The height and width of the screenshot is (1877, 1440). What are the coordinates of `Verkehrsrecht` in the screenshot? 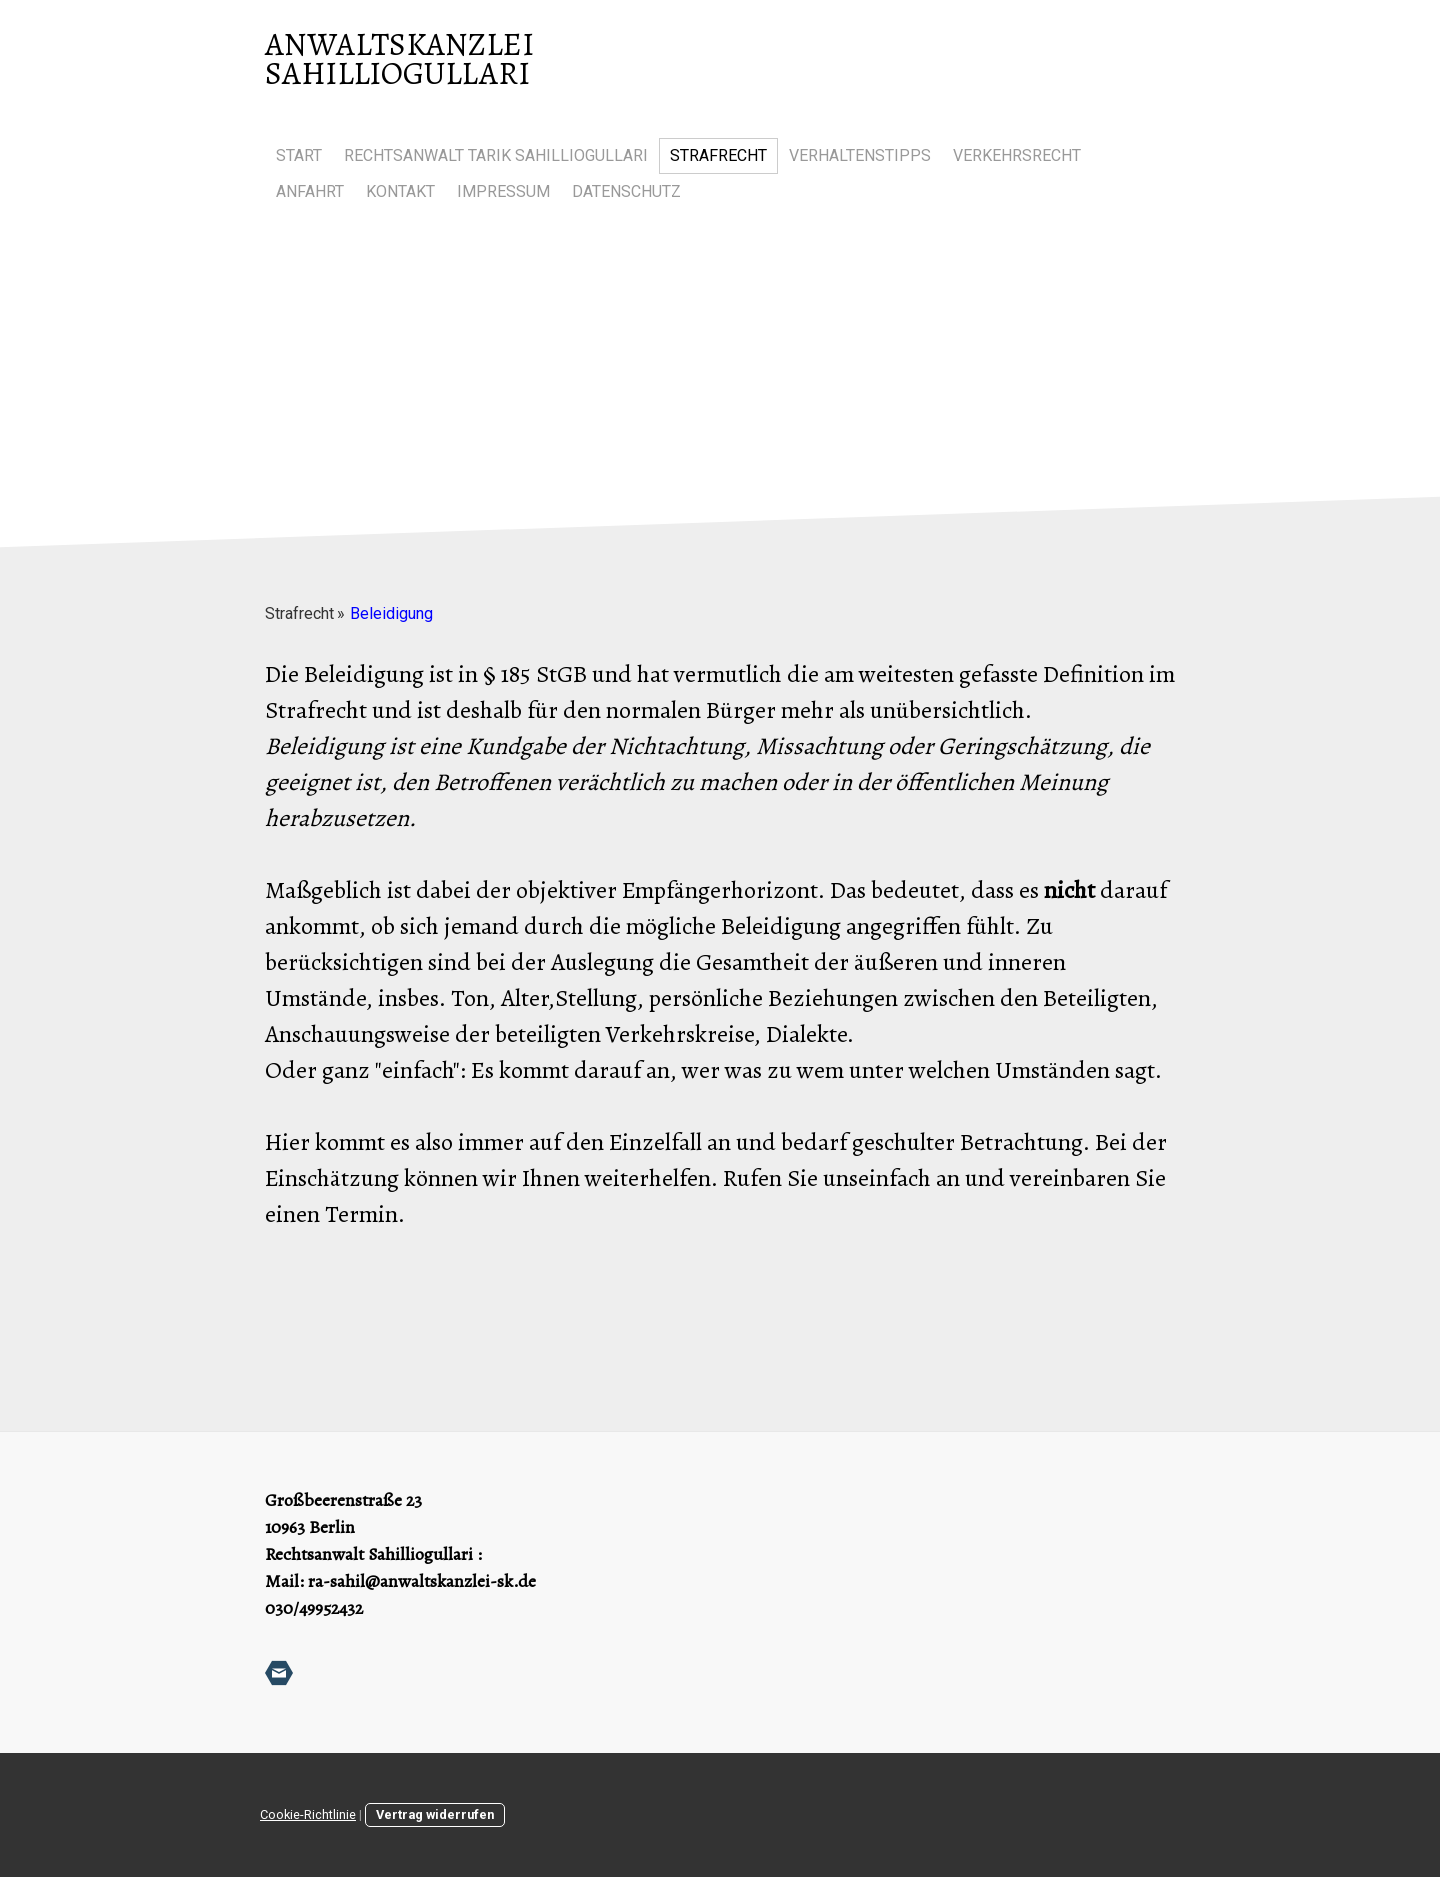 It's located at (1017, 155).